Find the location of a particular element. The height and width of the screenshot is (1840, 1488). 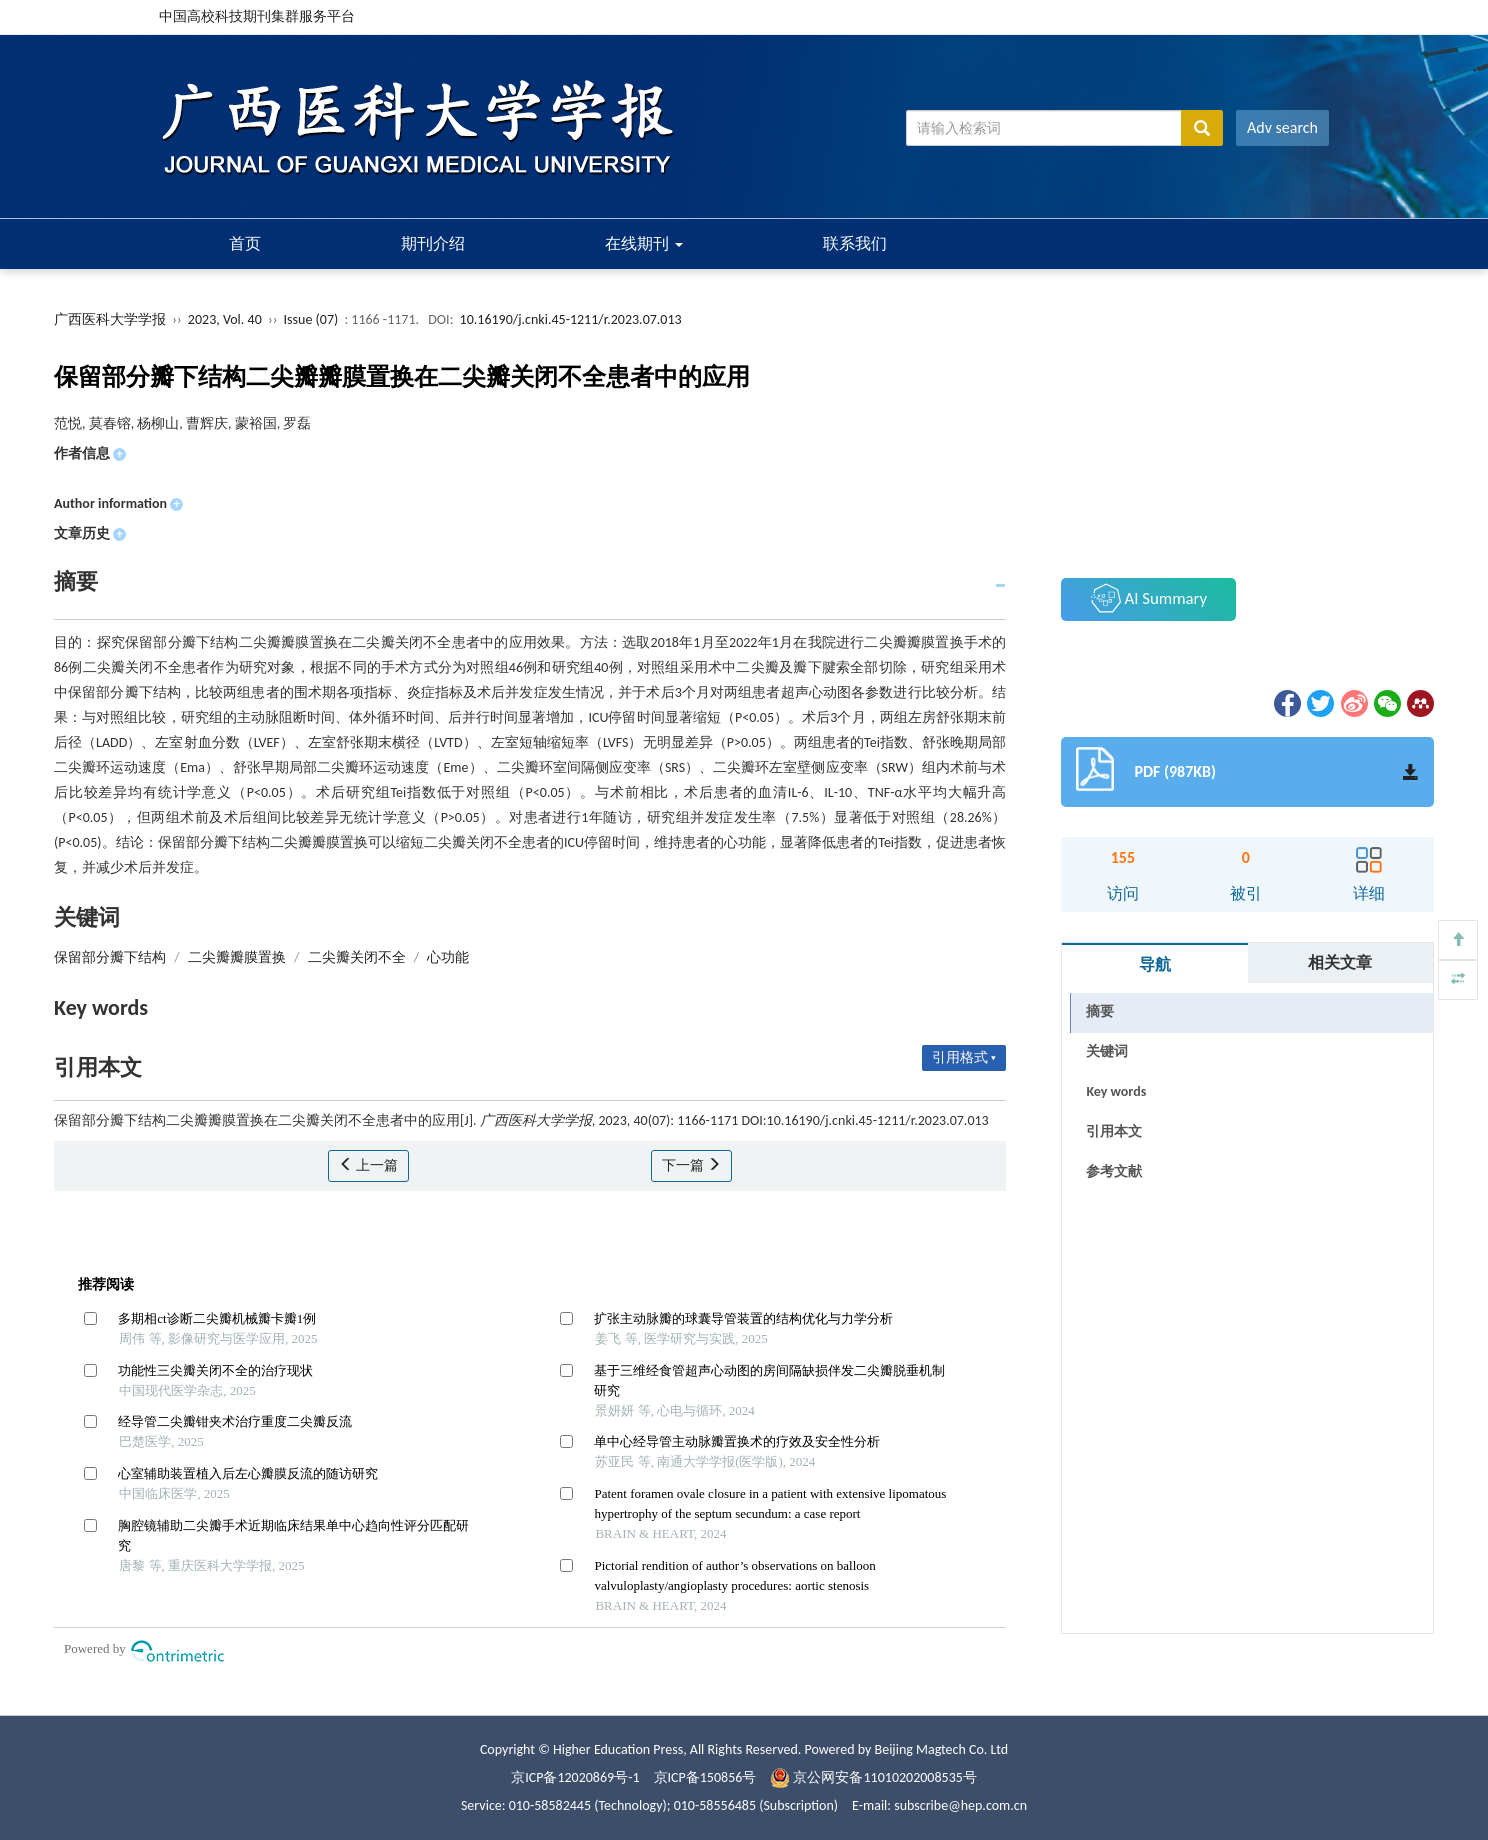

关键词 is located at coordinates (1107, 1051).